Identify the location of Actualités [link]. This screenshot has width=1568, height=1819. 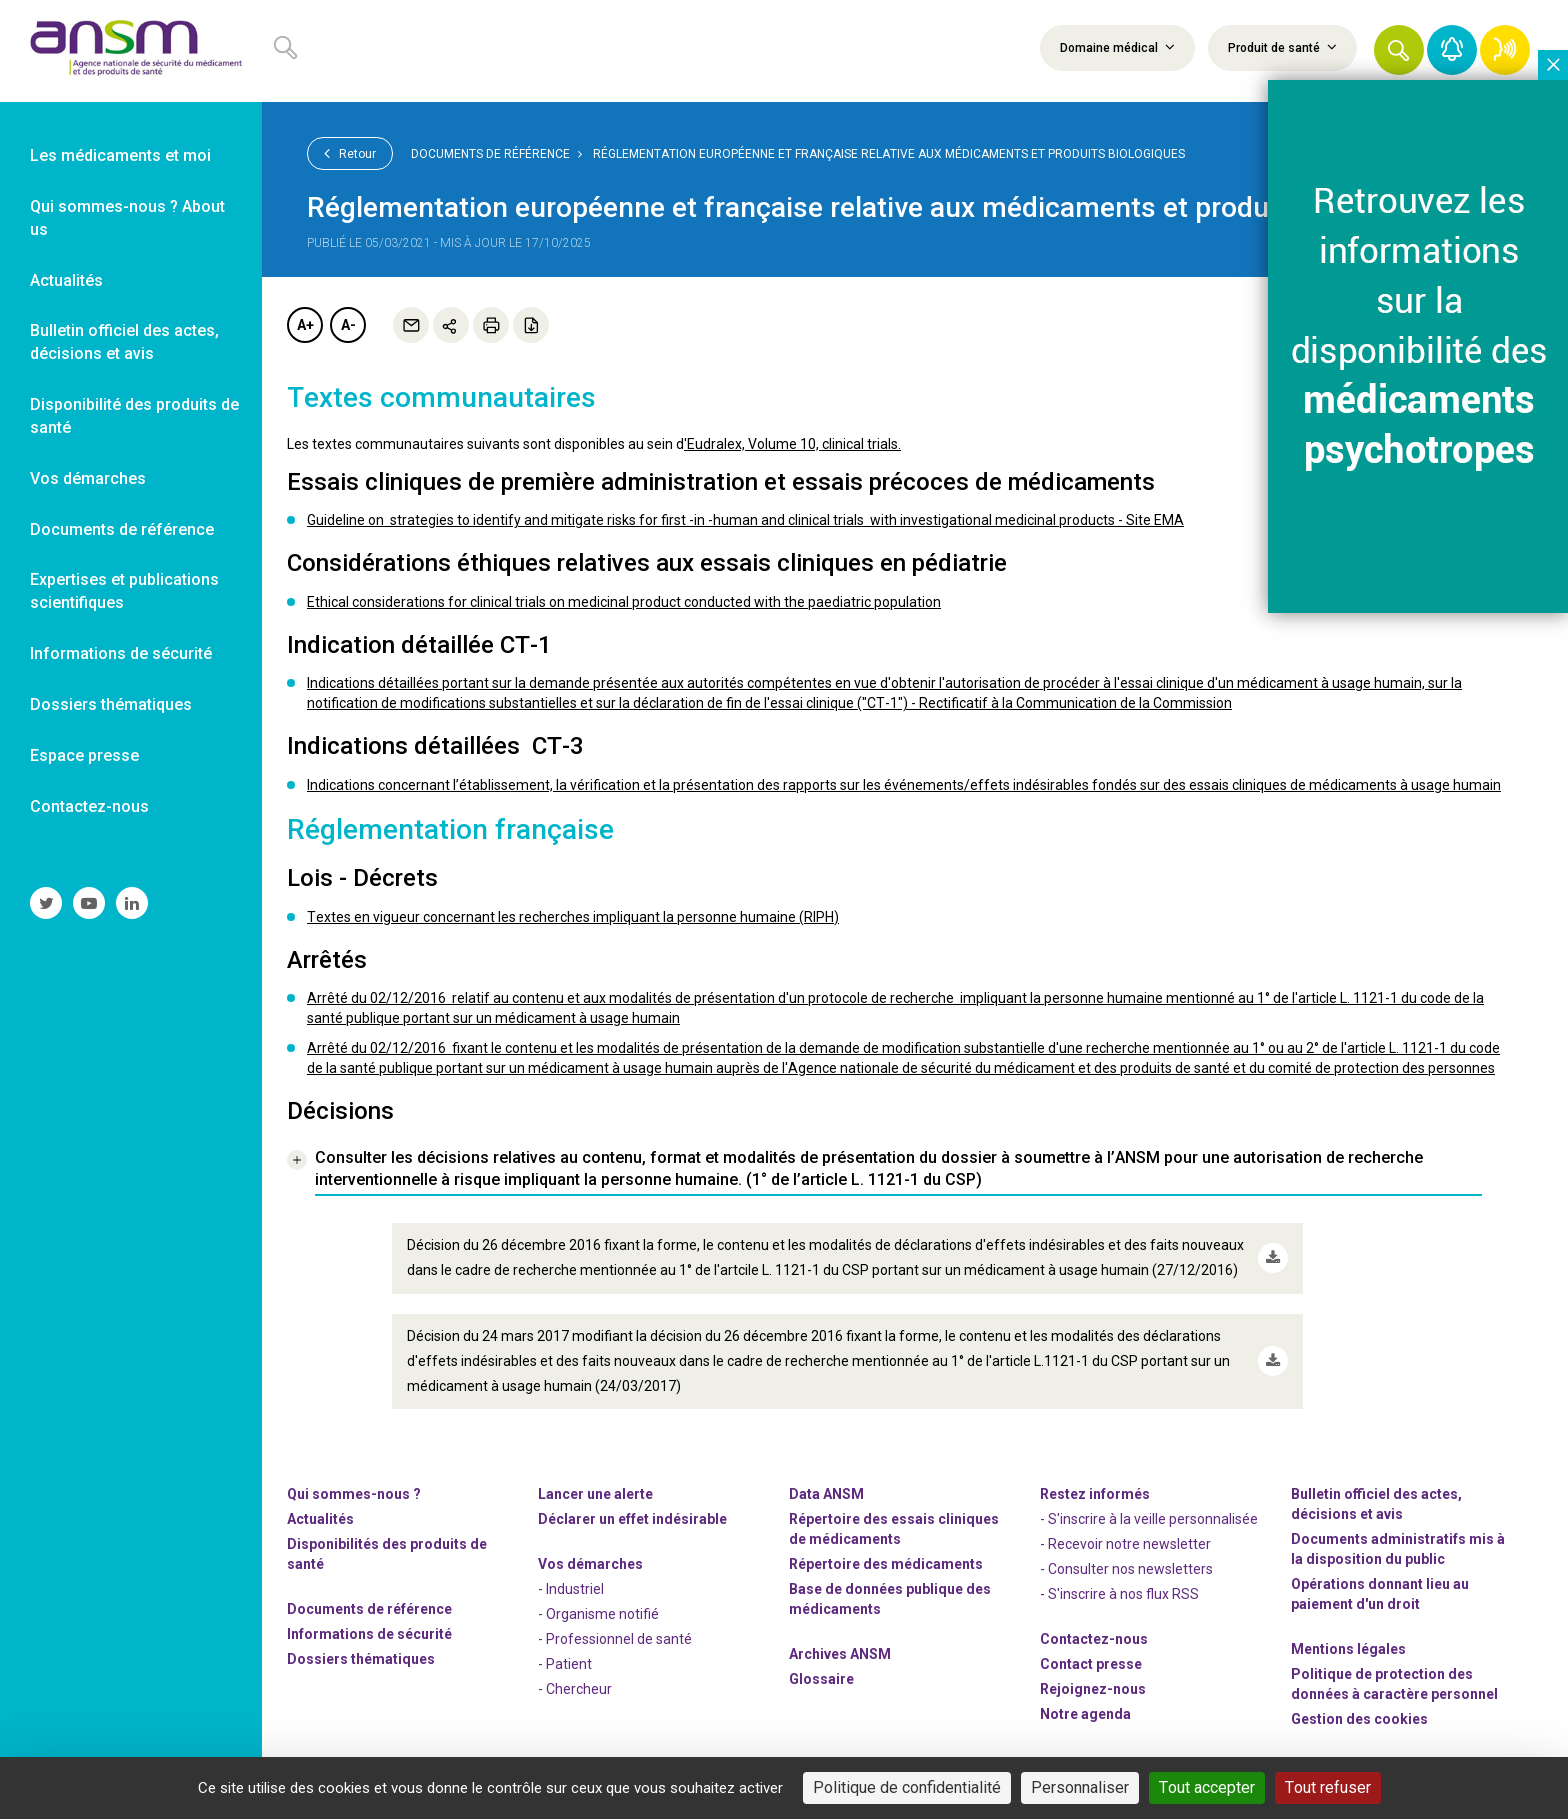
(66, 280).